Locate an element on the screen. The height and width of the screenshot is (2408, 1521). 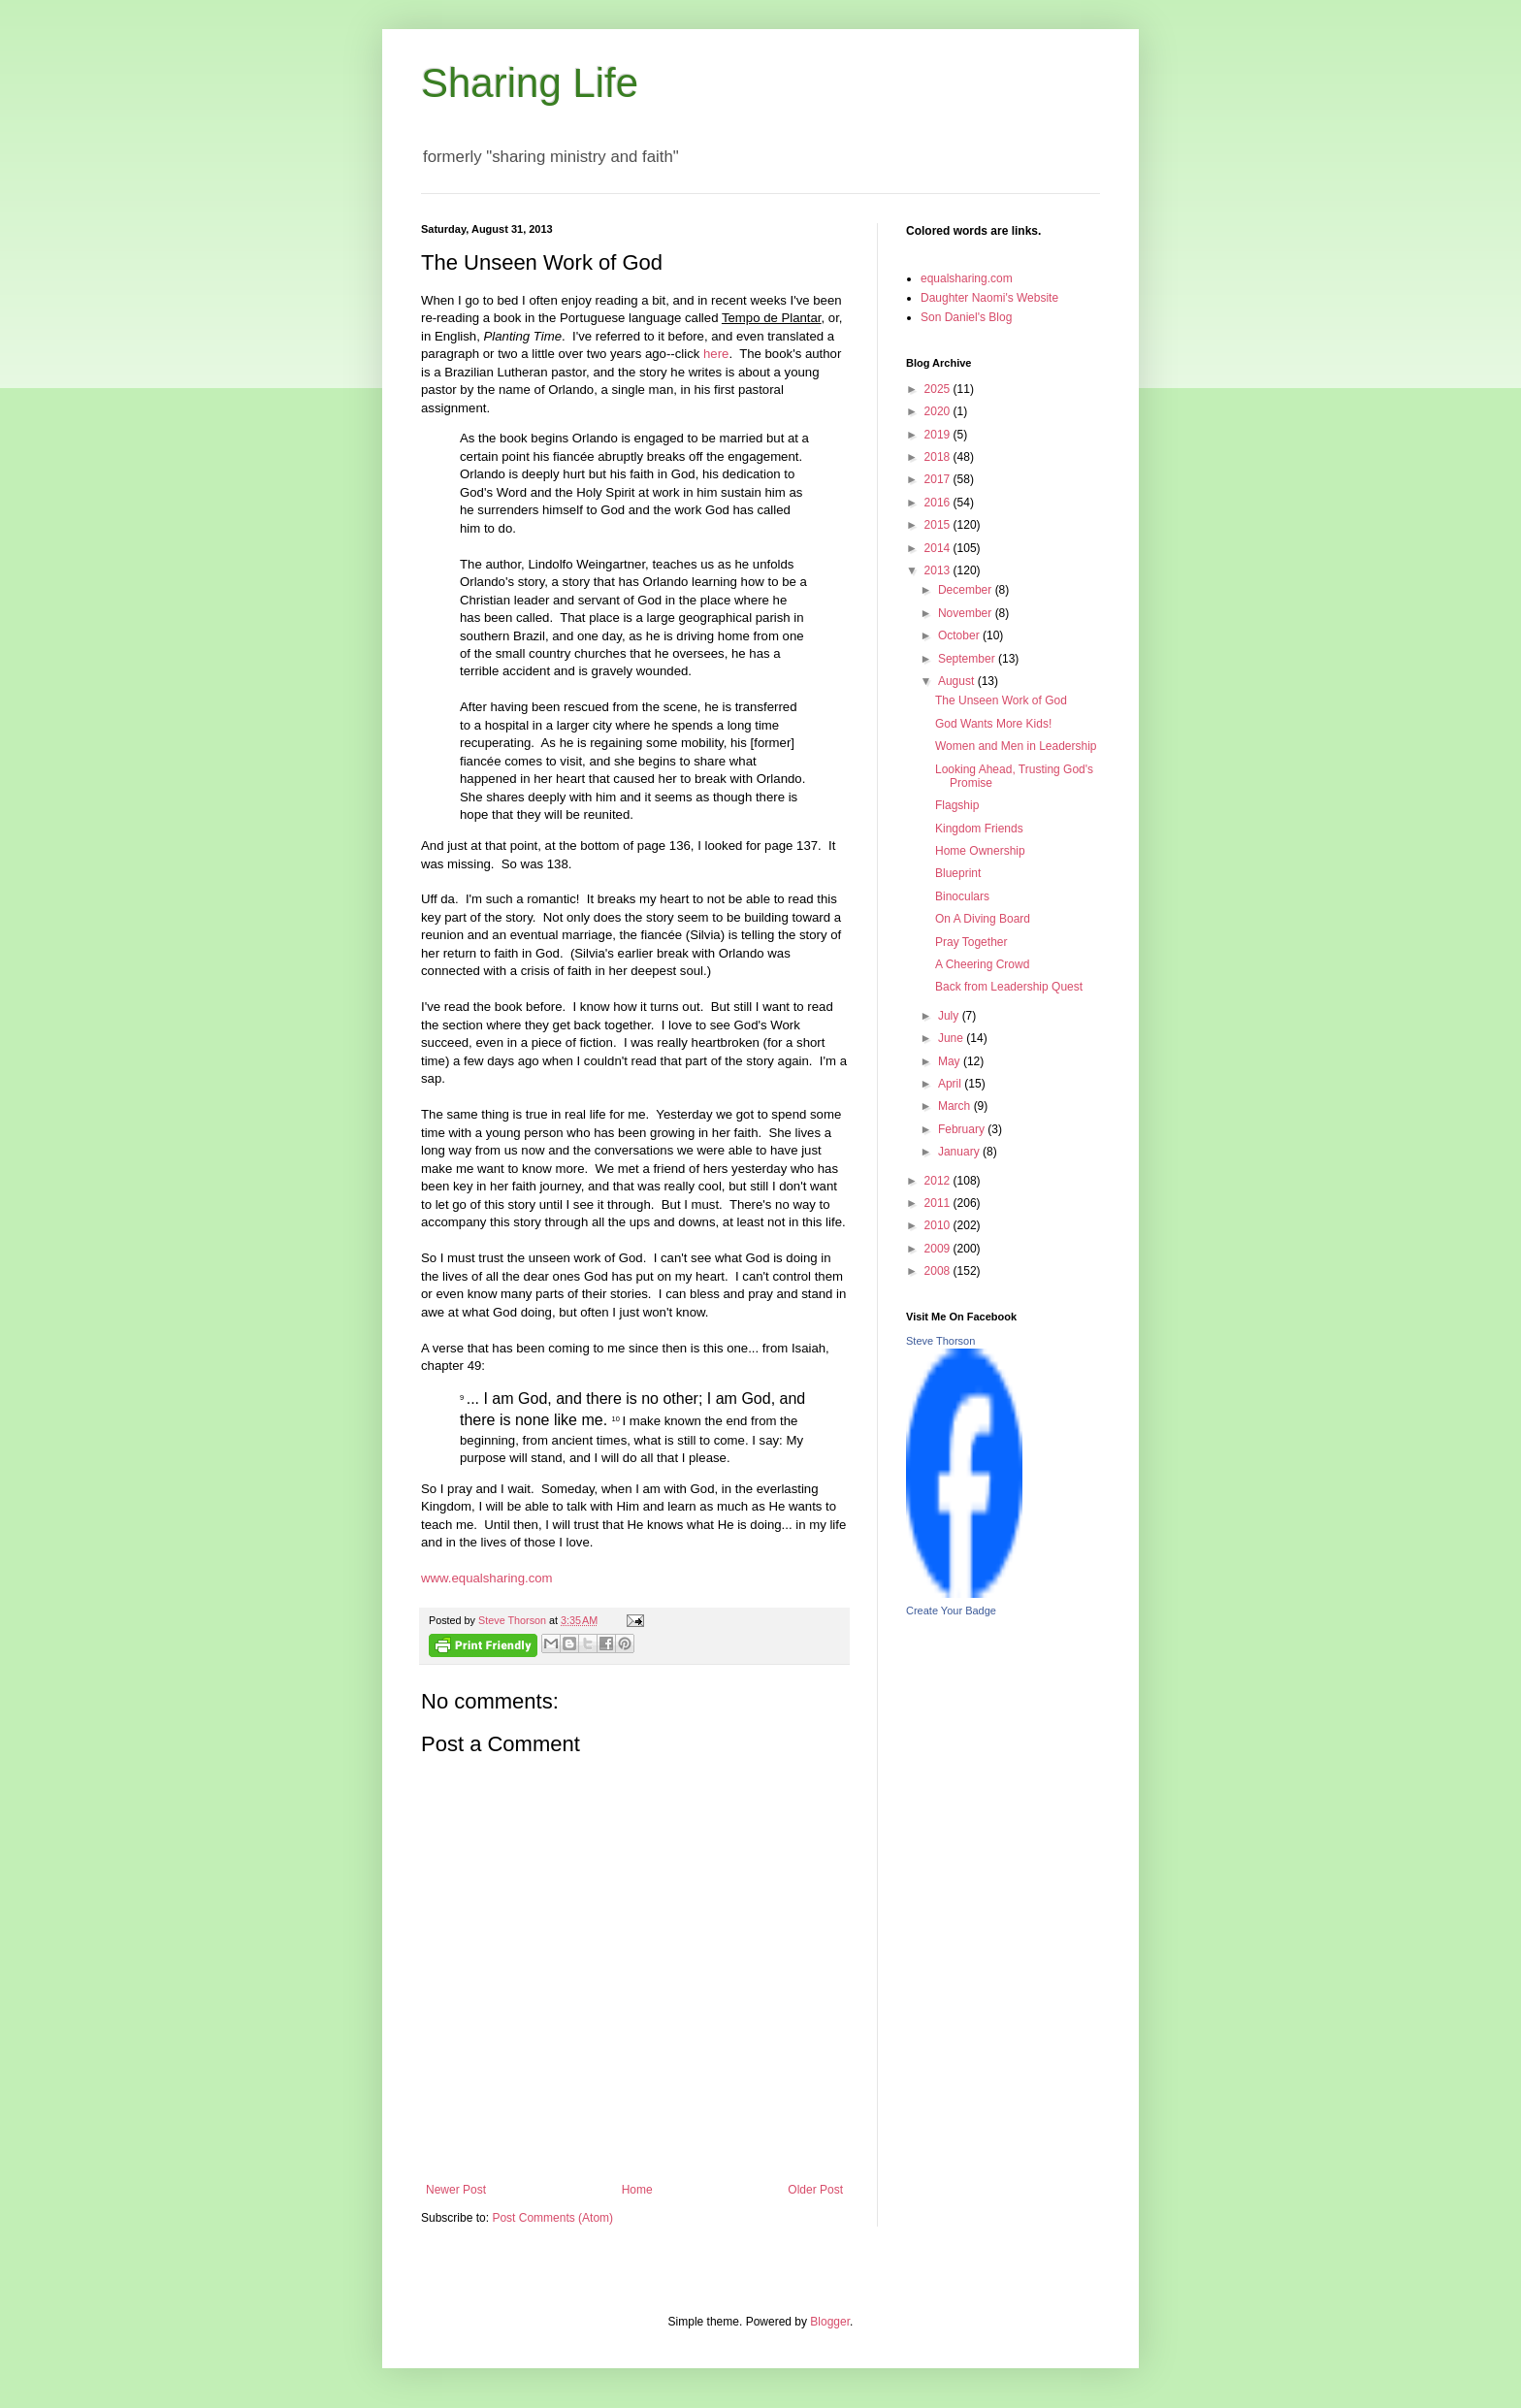
Women and Men in Leadership is located at coordinates (1016, 746).